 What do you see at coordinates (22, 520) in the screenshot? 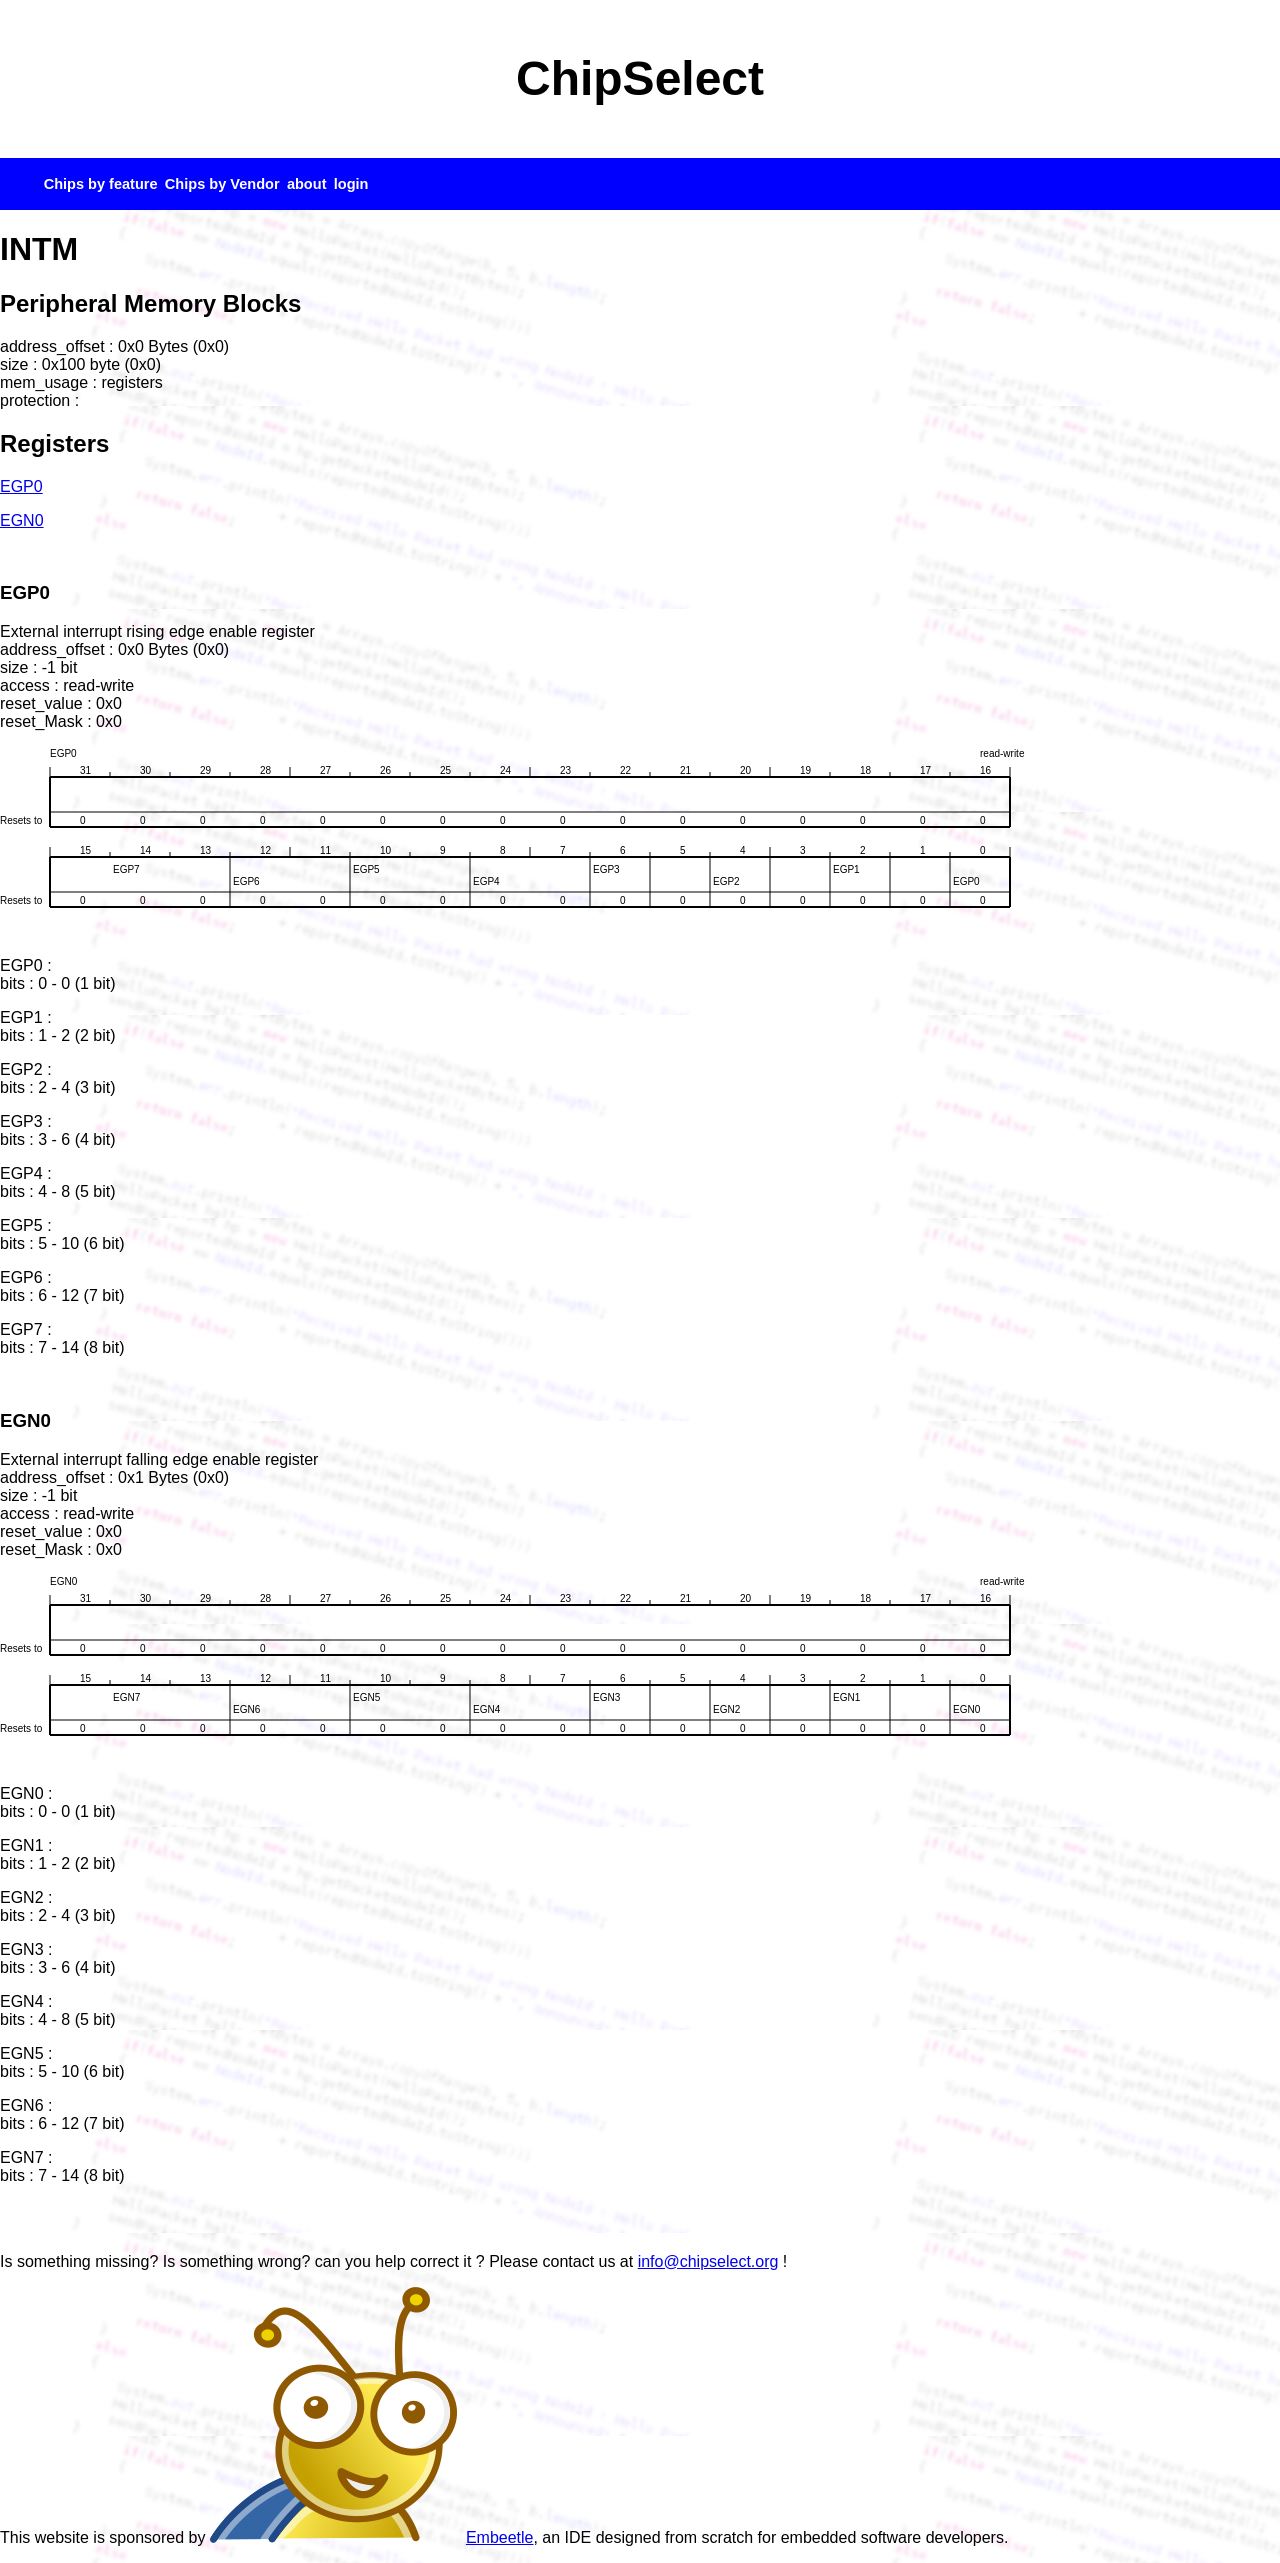
I see `EGN0` at bounding box center [22, 520].